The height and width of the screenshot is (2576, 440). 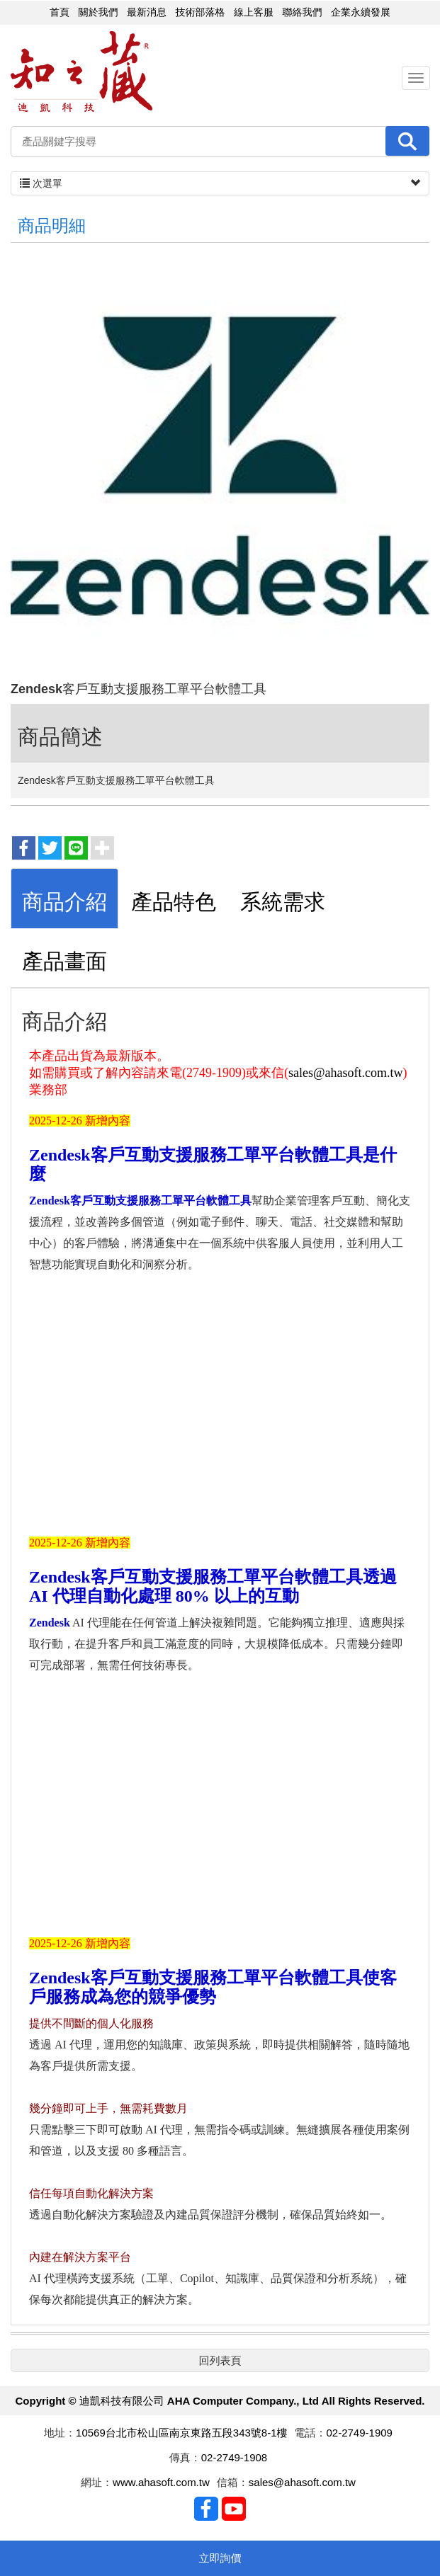 What do you see at coordinates (181, 2434) in the screenshot?
I see `10569台北市松山區南京東路五段343號8-1樓` at bounding box center [181, 2434].